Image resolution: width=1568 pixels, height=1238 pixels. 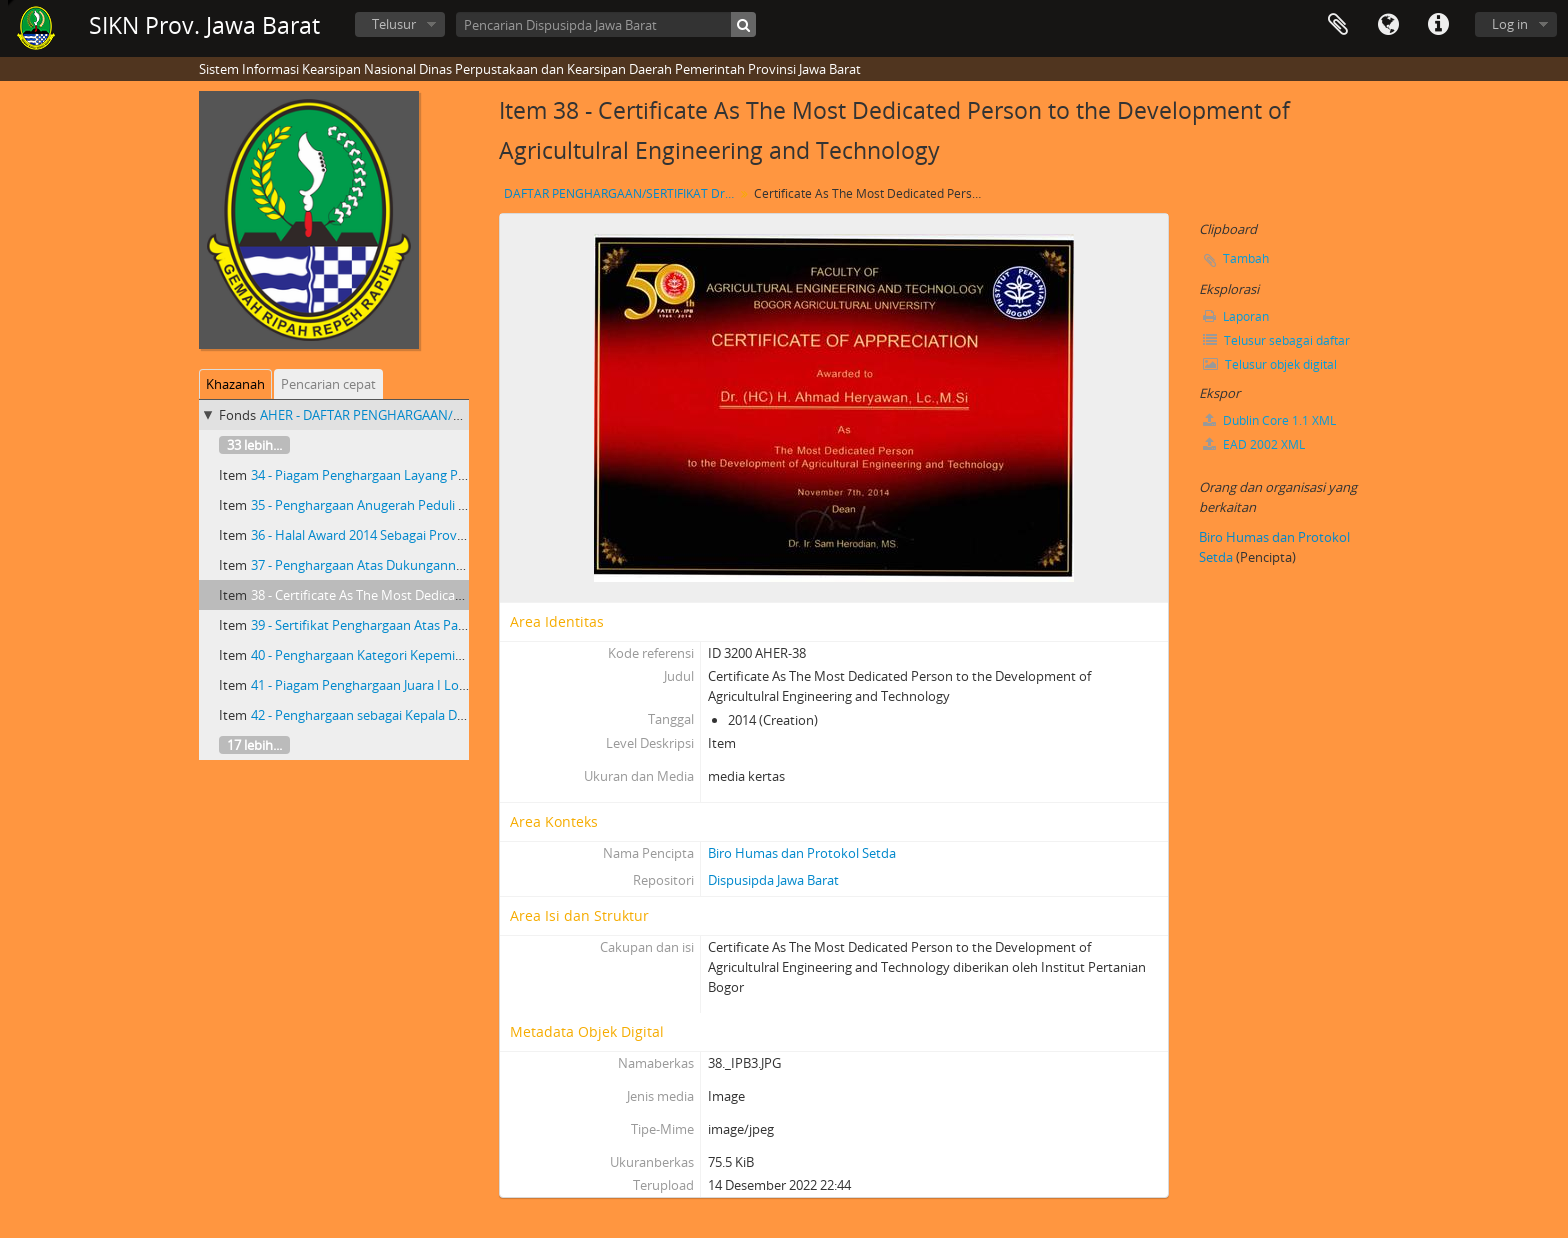 What do you see at coordinates (1246, 258) in the screenshot?
I see `Tambah` at bounding box center [1246, 258].